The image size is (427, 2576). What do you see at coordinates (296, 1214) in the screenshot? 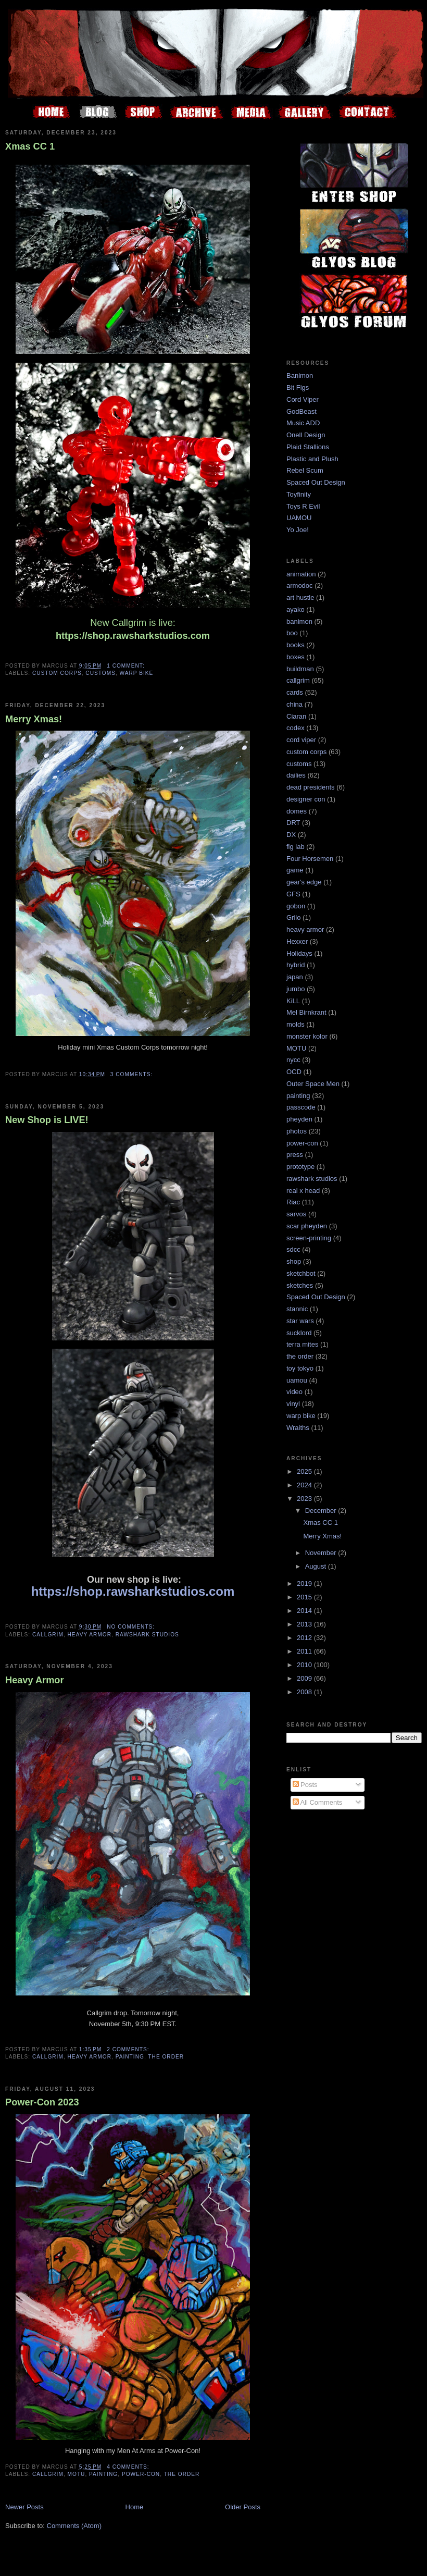
I see `sarvos` at bounding box center [296, 1214].